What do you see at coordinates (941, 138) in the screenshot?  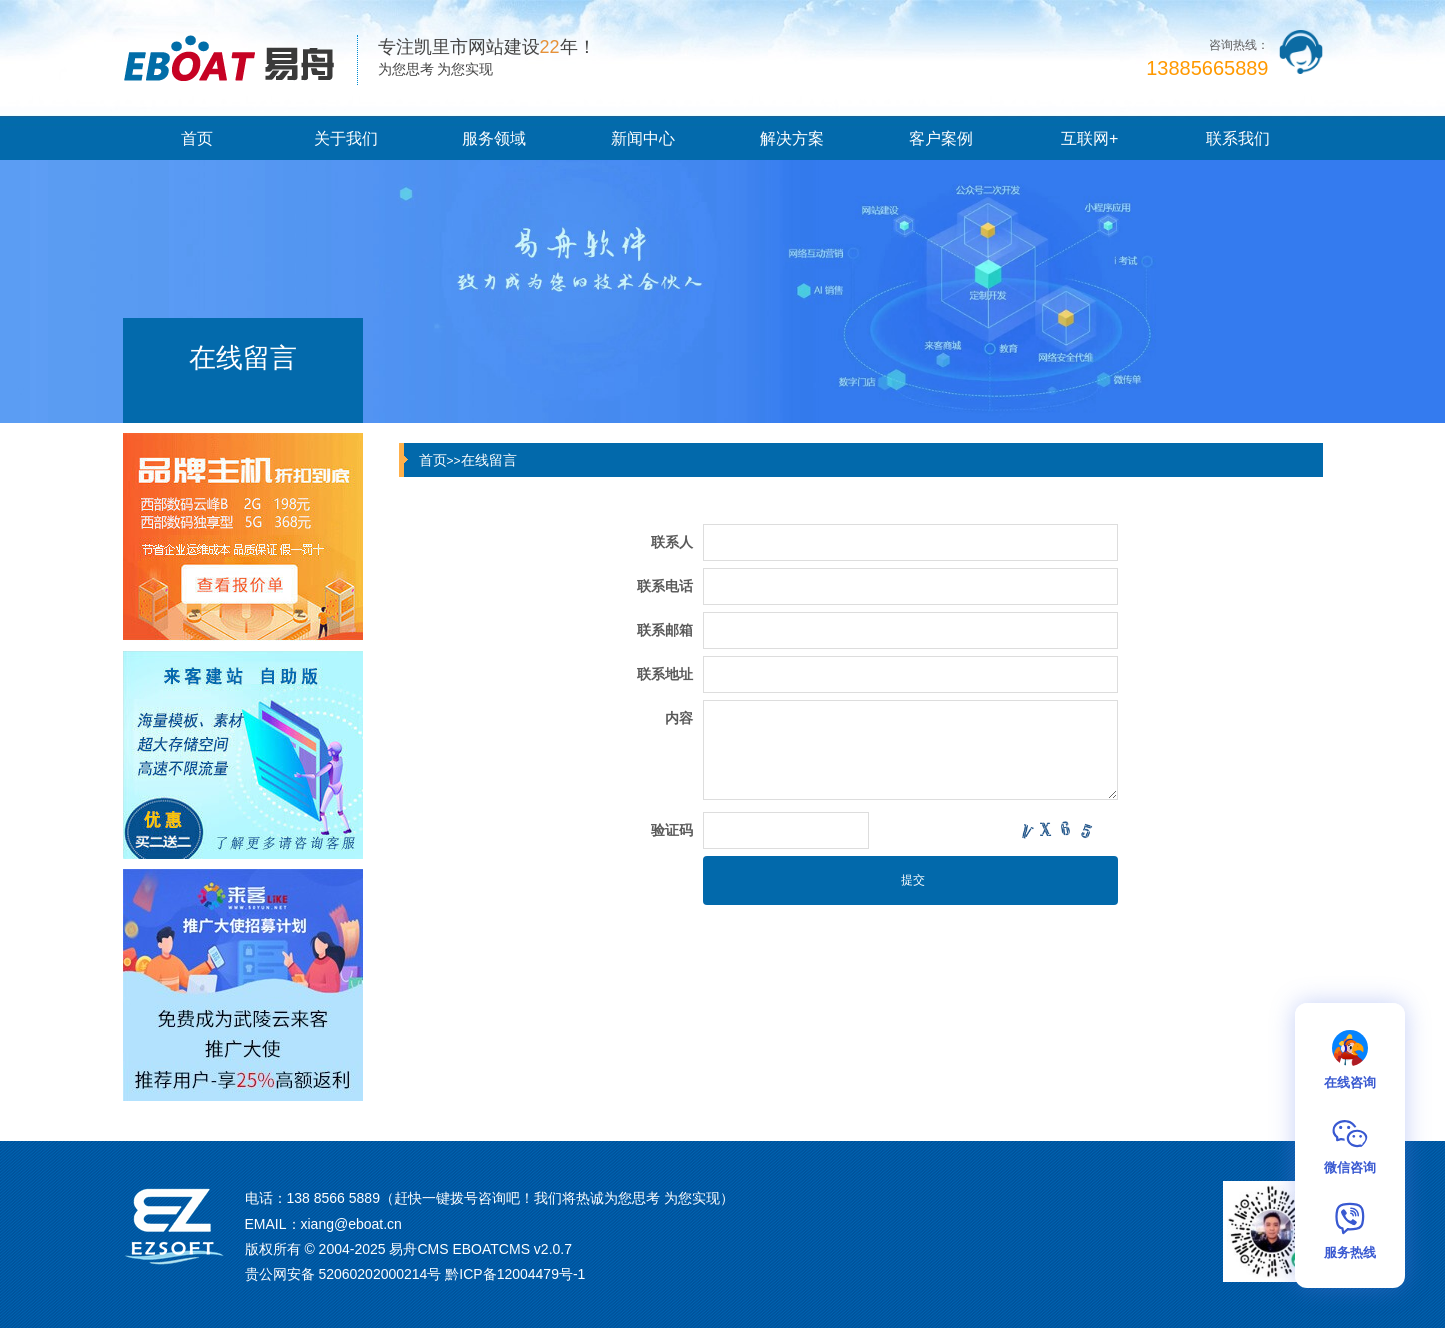 I see `客户案例` at bounding box center [941, 138].